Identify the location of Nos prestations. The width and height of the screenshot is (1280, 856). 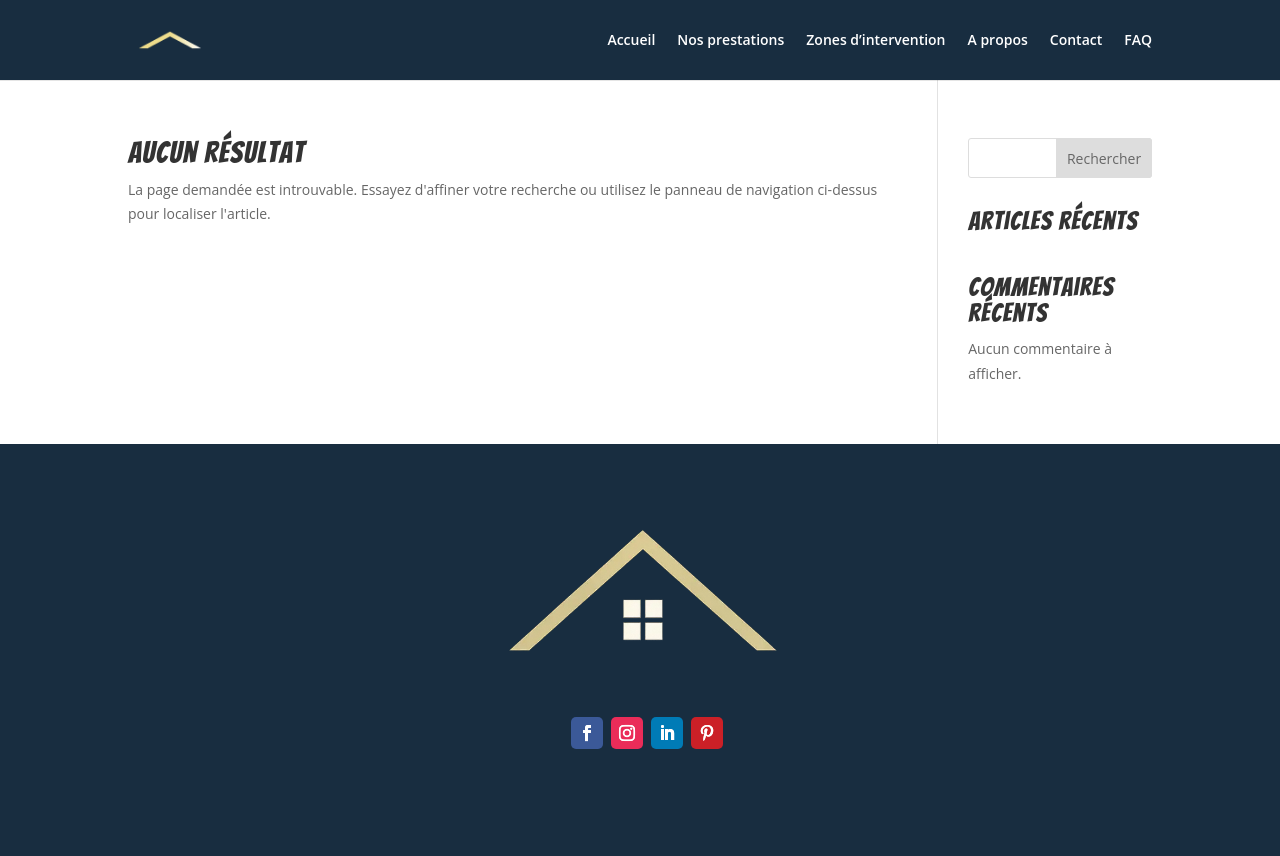
(730, 41).